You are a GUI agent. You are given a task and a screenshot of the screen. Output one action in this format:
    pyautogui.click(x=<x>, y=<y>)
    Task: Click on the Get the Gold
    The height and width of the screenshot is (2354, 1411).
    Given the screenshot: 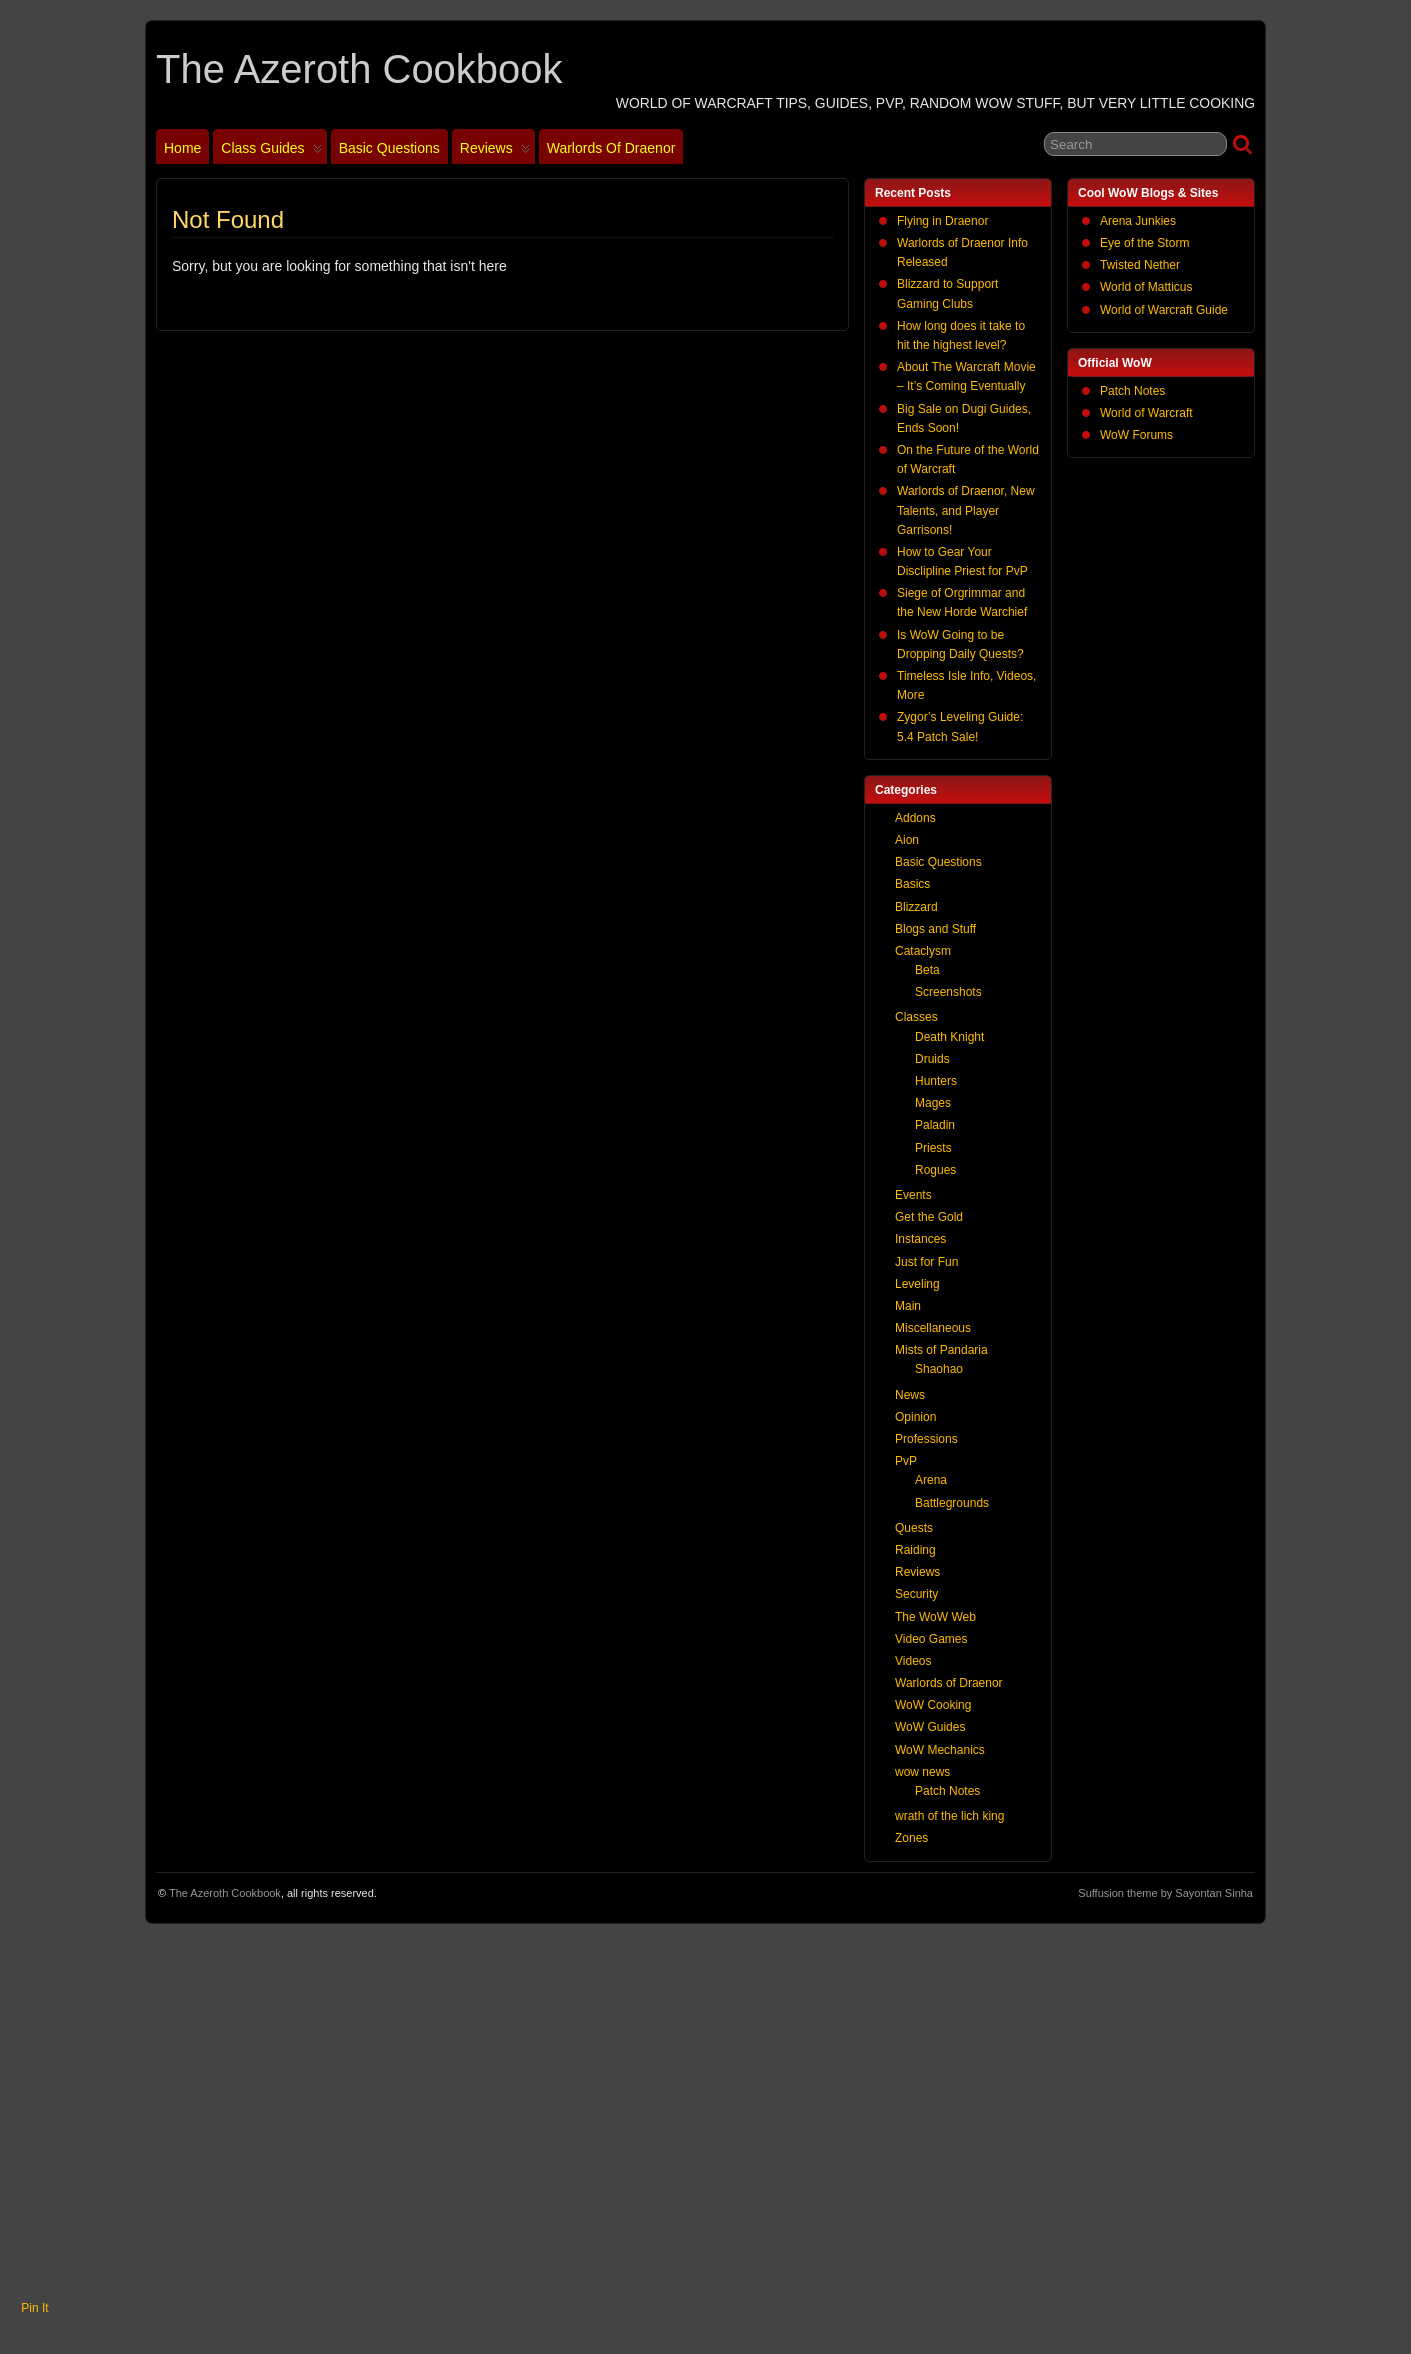 What is the action you would take?
    pyautogui.click(x=929, y=1217)
    